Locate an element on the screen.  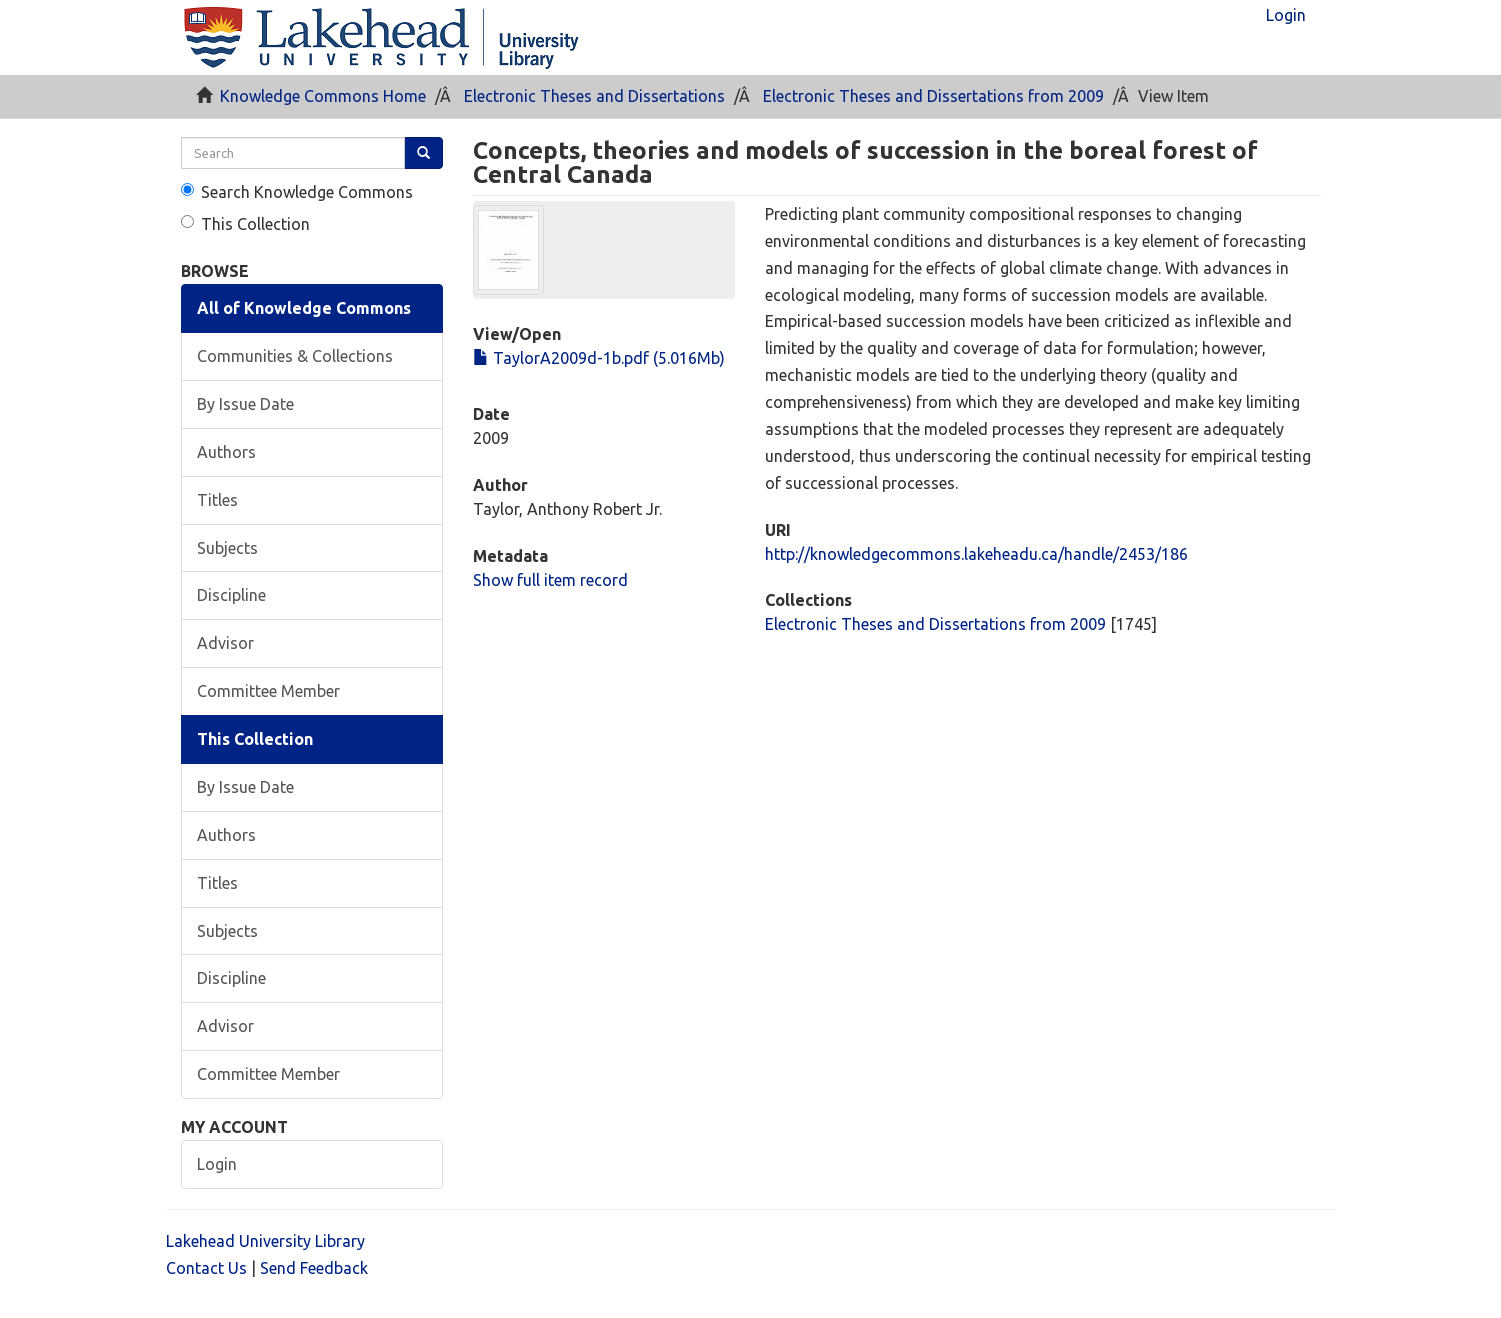
Show full item record is located at coordinates (550, 580).